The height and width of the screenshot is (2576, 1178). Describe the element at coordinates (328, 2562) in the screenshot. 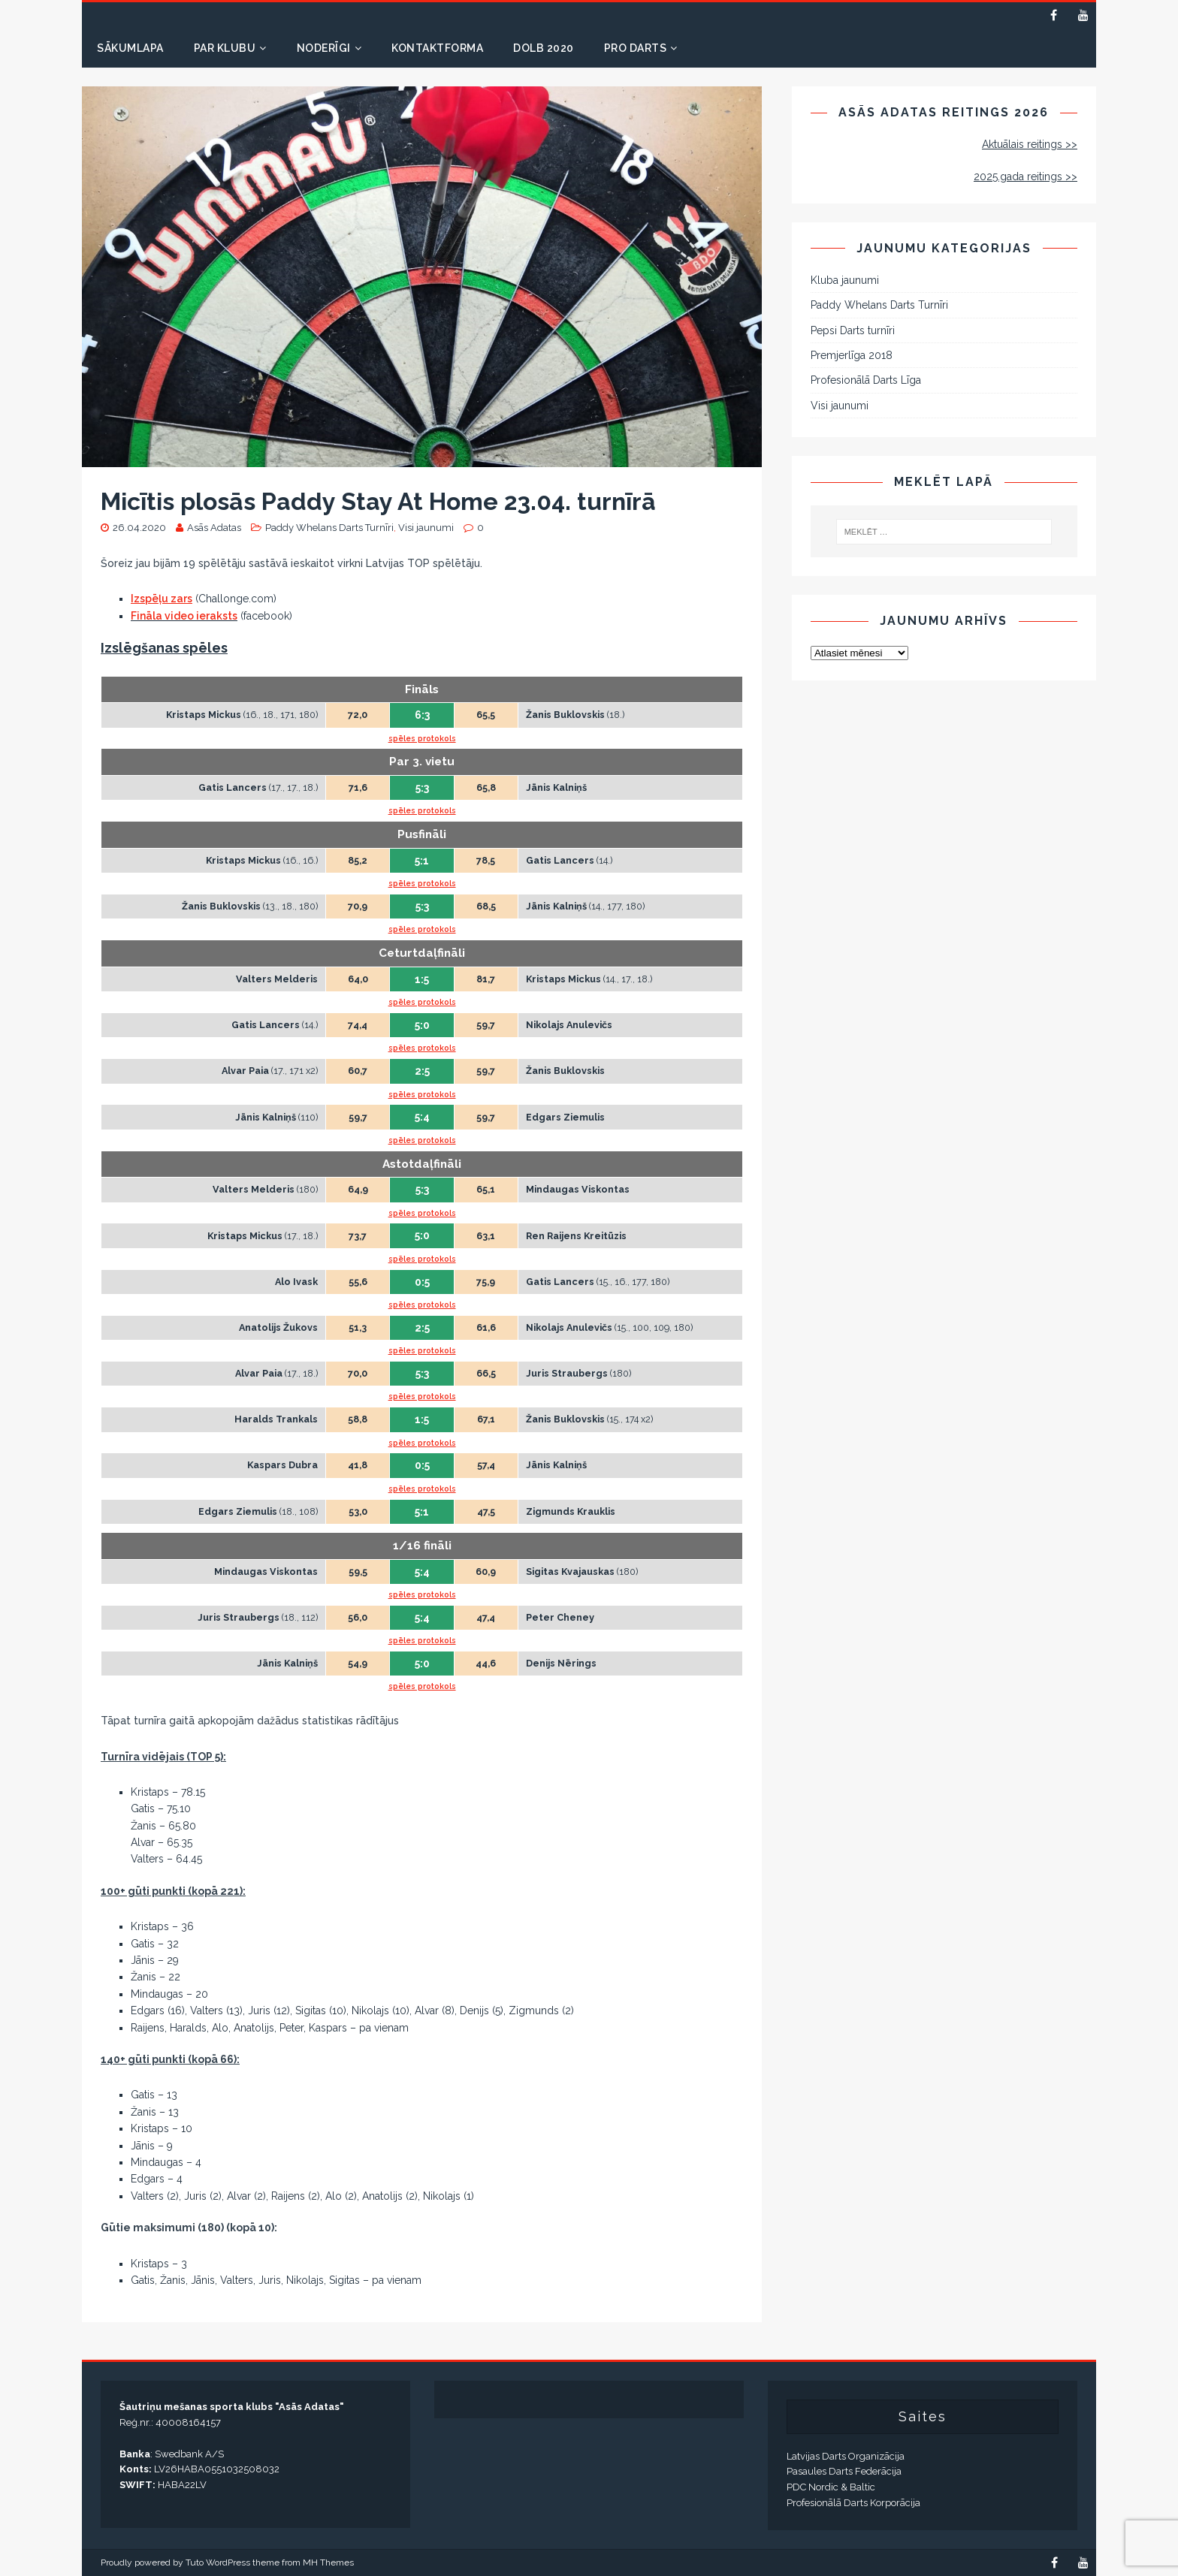

I see `MH Themes` at that location.